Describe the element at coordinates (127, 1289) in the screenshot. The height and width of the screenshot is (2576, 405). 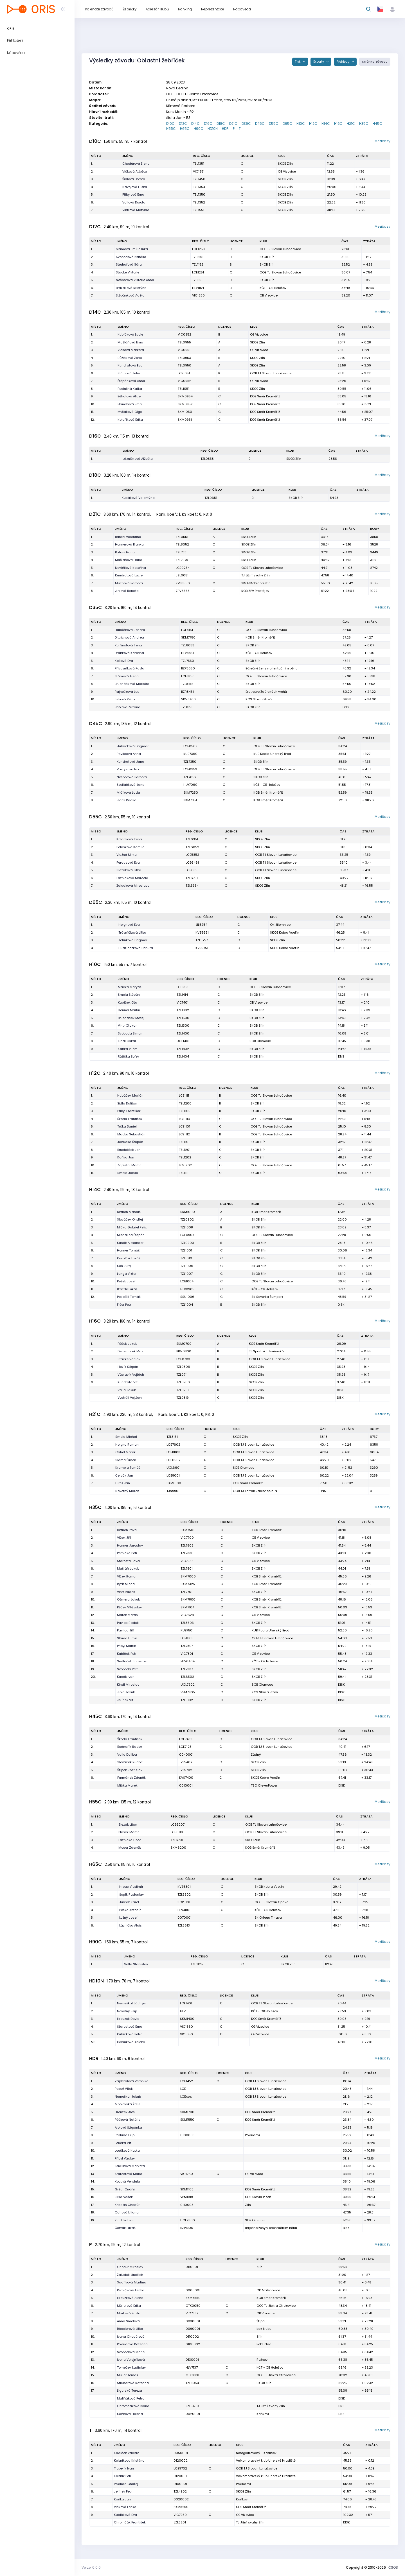
I see `Brázdil Lukáš` at that location.